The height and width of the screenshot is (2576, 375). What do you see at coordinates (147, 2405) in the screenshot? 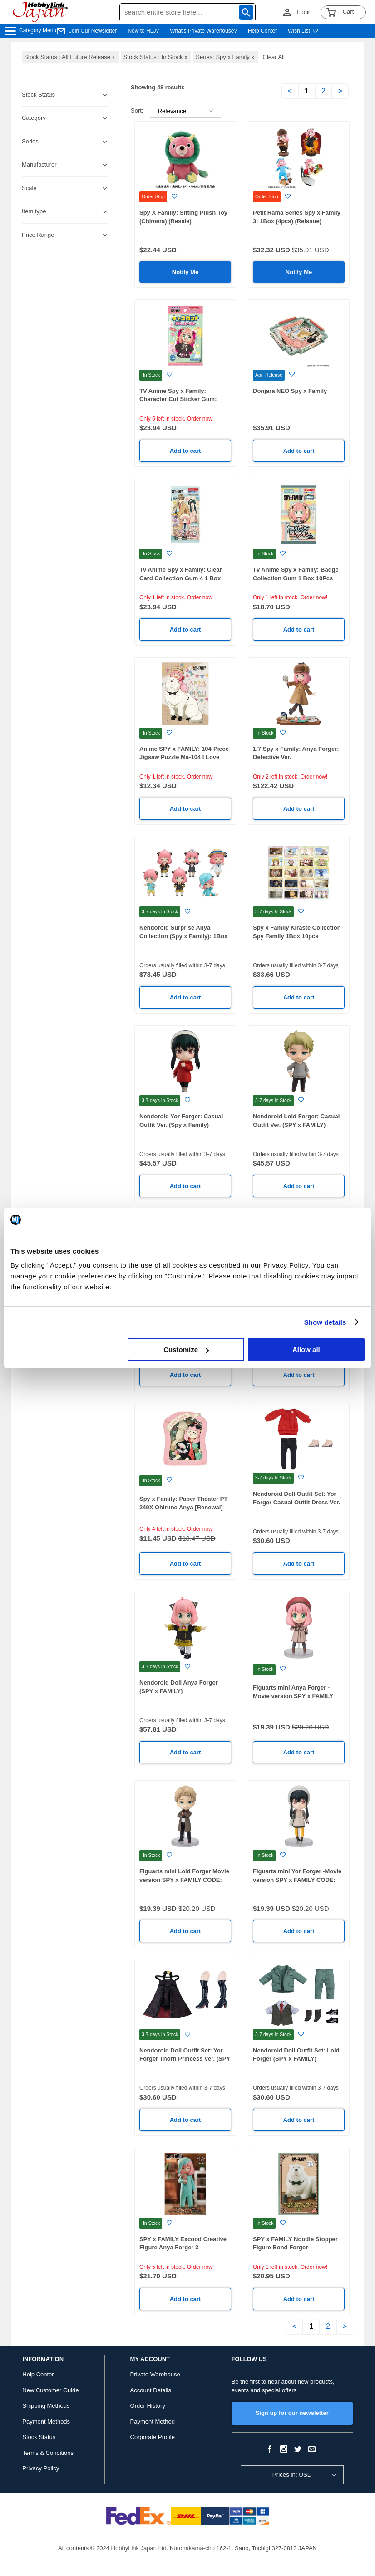
I see `Order History` at bounding box center [147, 2405].